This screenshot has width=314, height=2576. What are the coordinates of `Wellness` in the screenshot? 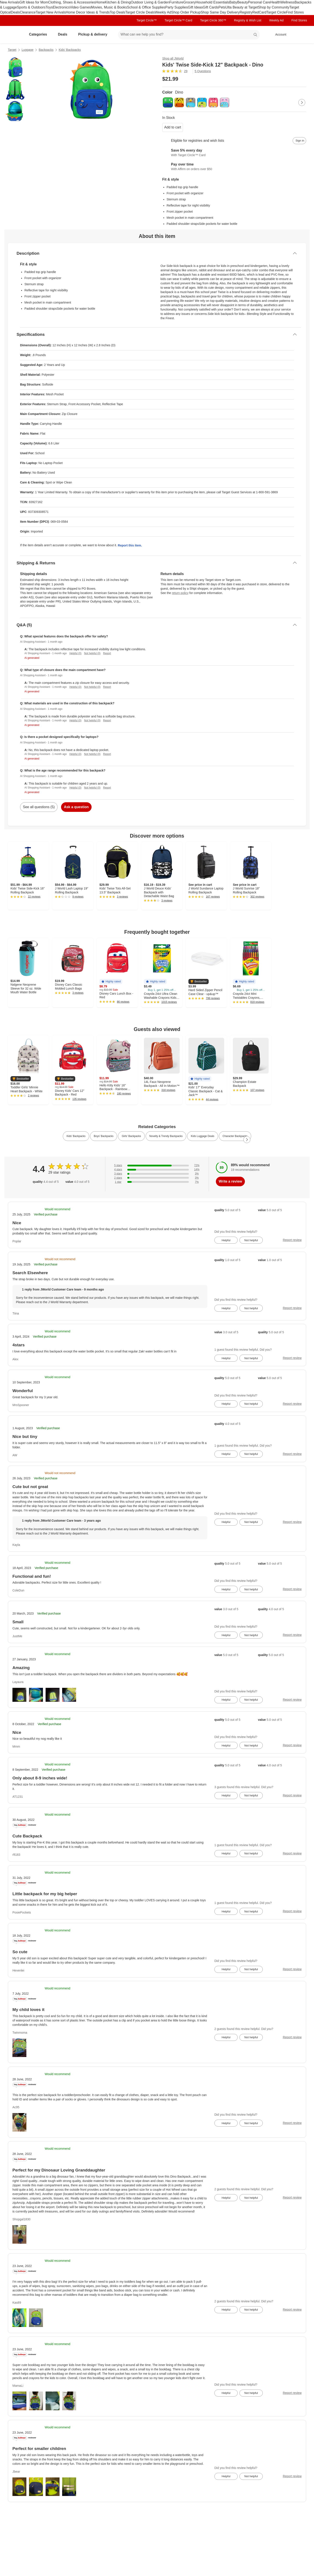 It's located at (287, 2).